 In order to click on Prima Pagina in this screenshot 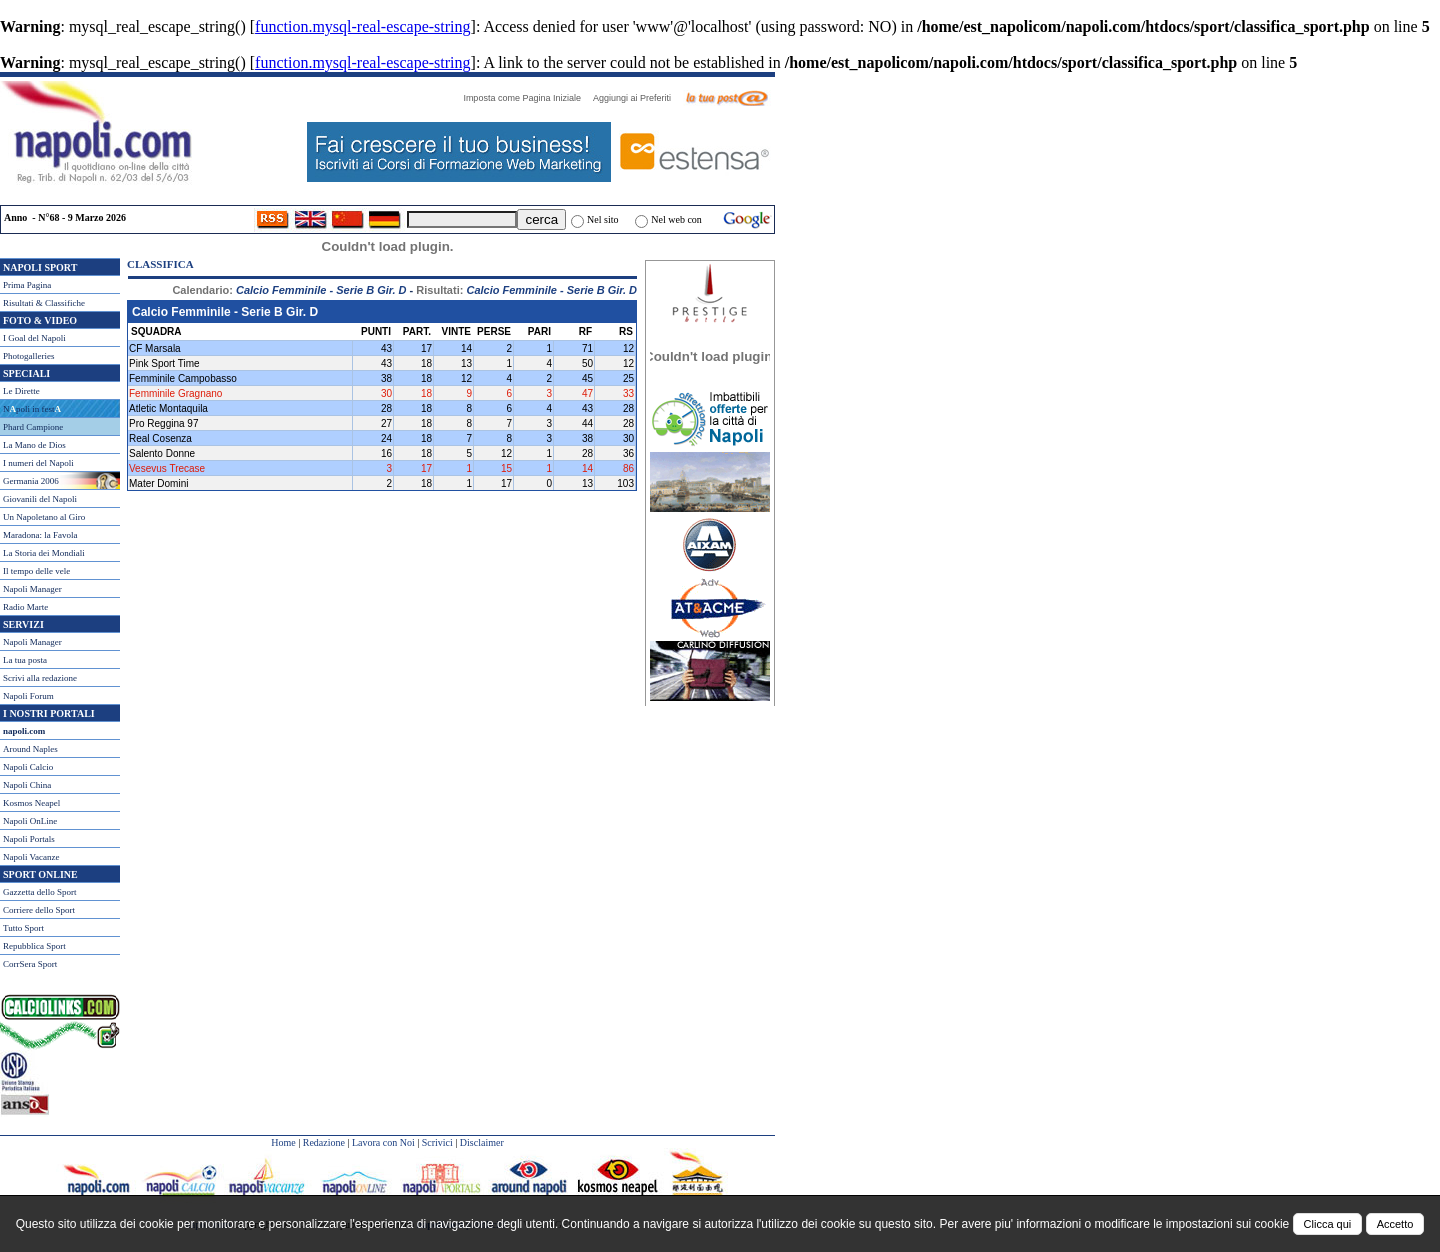, I will do `click(27, 285)`.